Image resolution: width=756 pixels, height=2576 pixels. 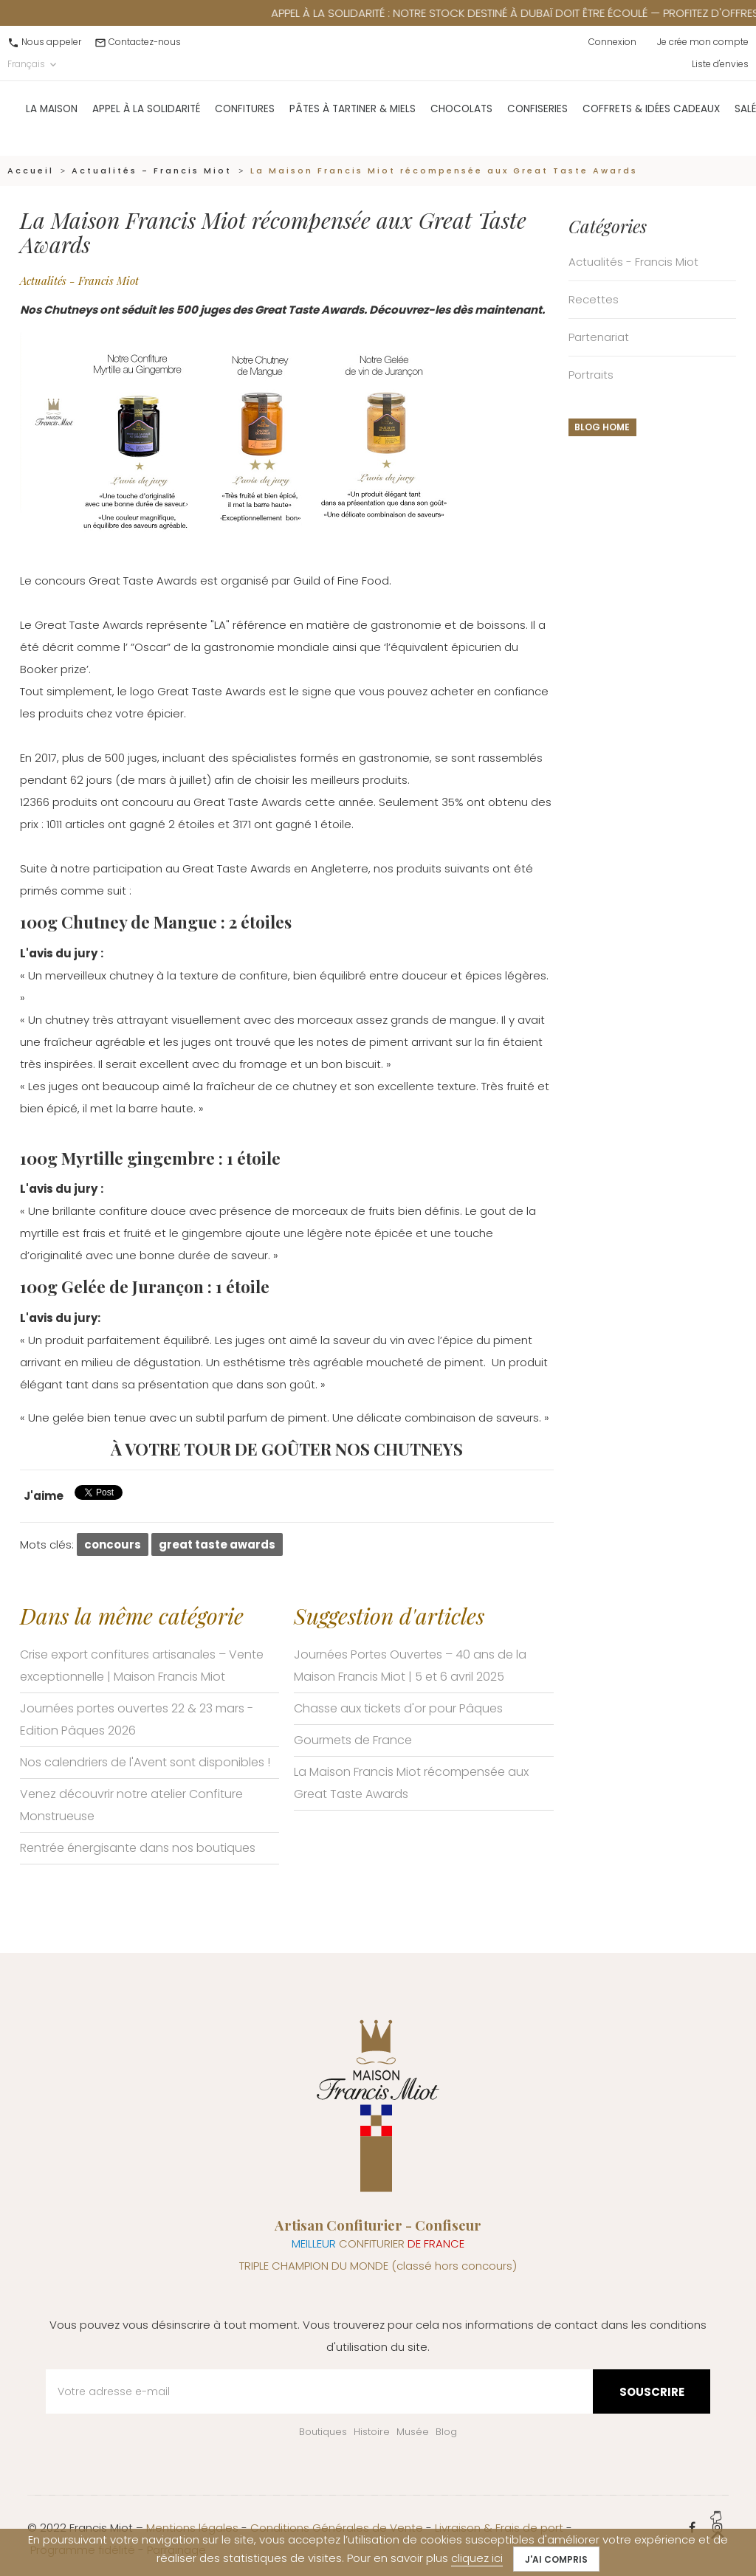 I want to click on Crise export confitures artisanales – Vente exceptionnelle | Maison Francis Miot, so click(x=142, y=1665).